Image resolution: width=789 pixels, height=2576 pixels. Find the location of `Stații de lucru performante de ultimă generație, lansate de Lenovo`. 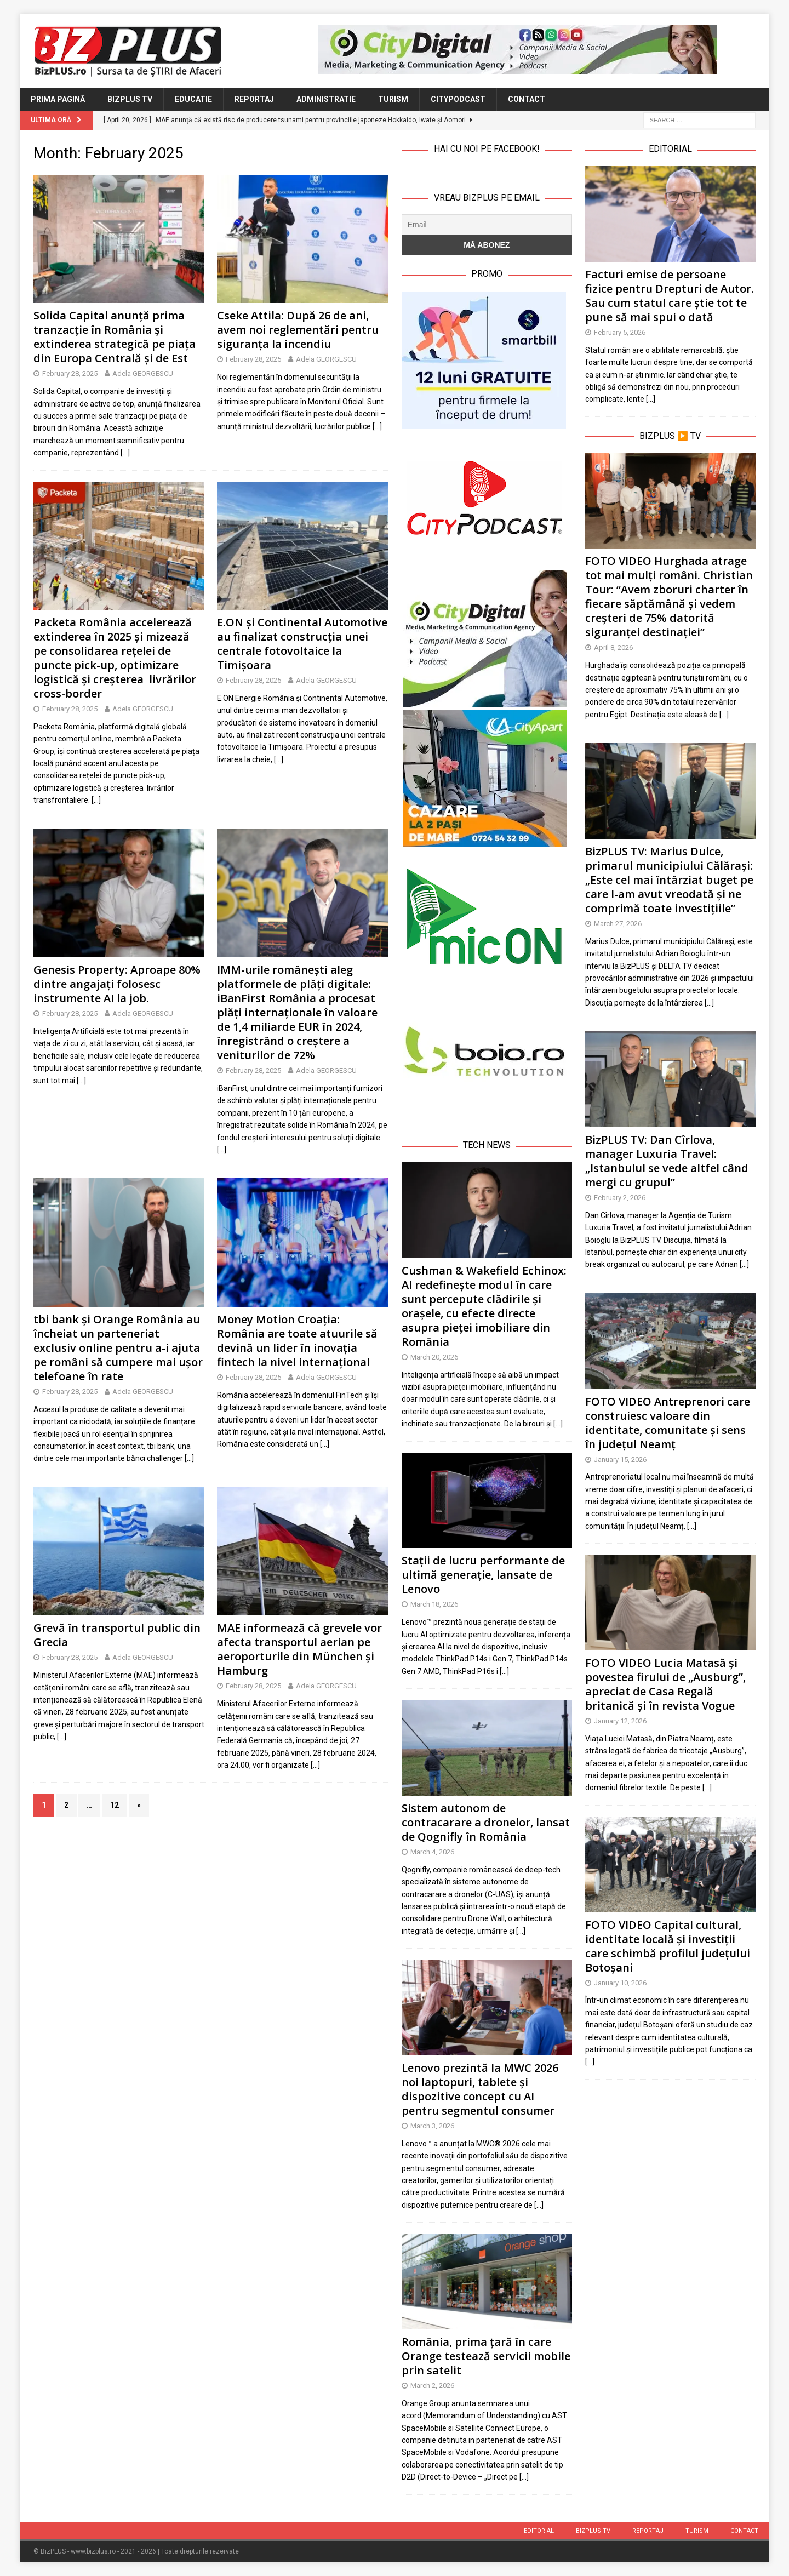

Stații de lucru performante de ultimă generație, lansate de Lenovo is located at coordinates (483, 1574).